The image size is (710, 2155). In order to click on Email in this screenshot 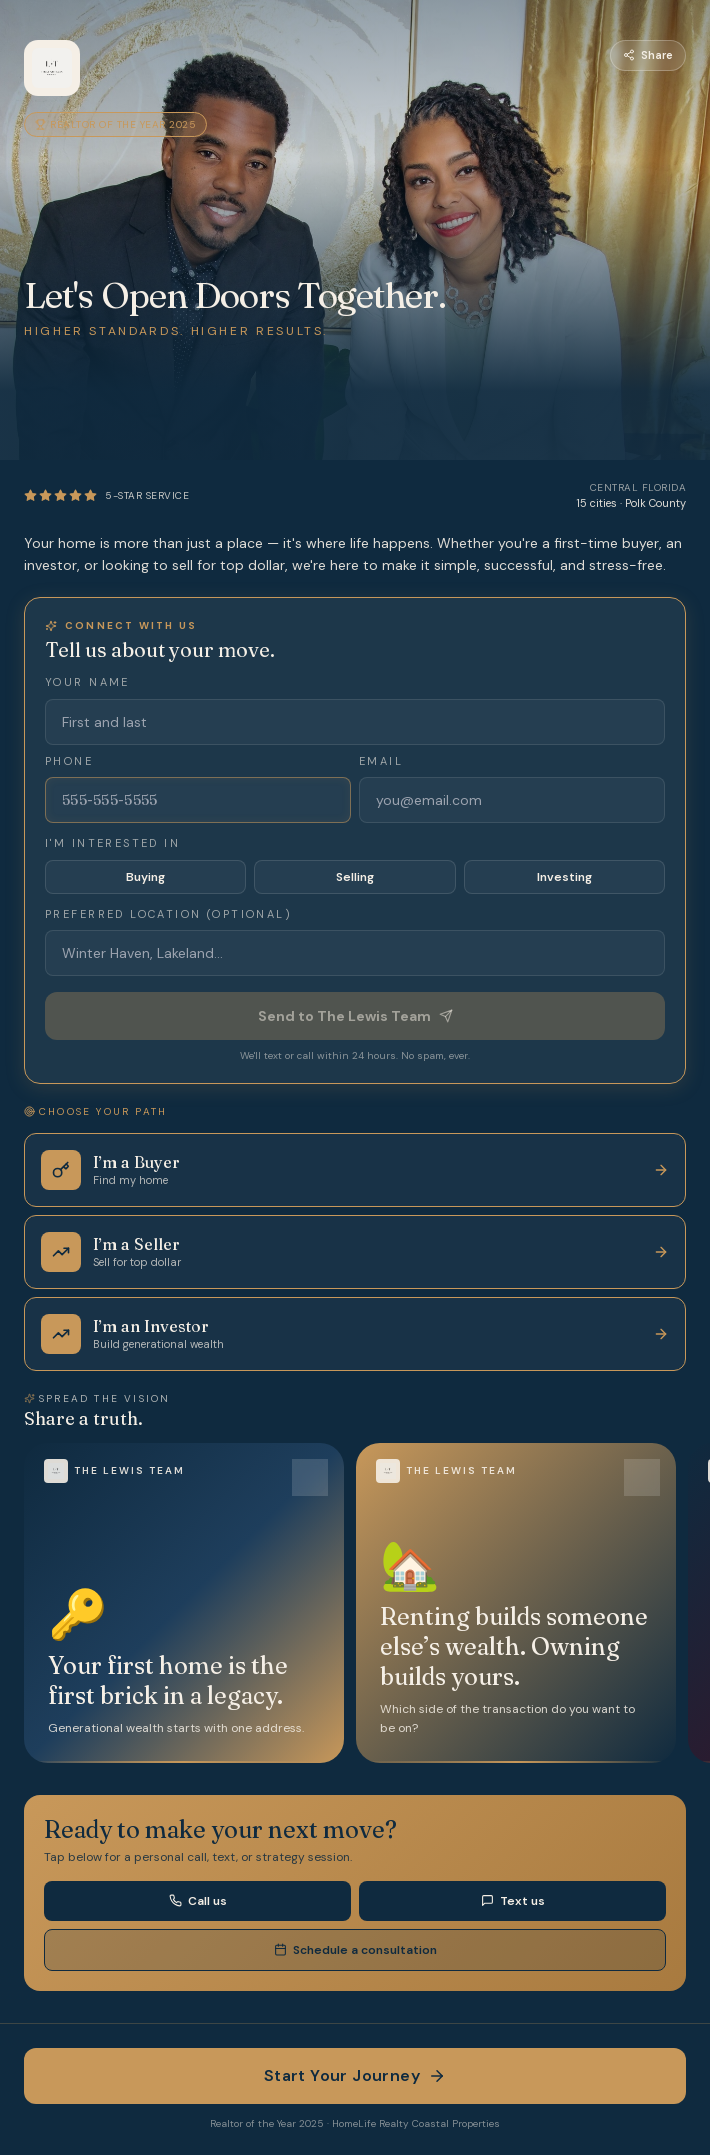, I will do `click(381, 761)`.